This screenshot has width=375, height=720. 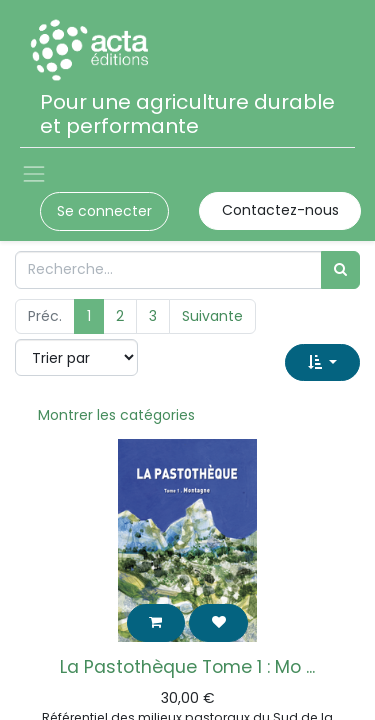 What do you see at coordinates (187, 667) in the screenshot?
I see `La Pastothèque Tome 1 : Mo ...` at bounding box center [187, 667].